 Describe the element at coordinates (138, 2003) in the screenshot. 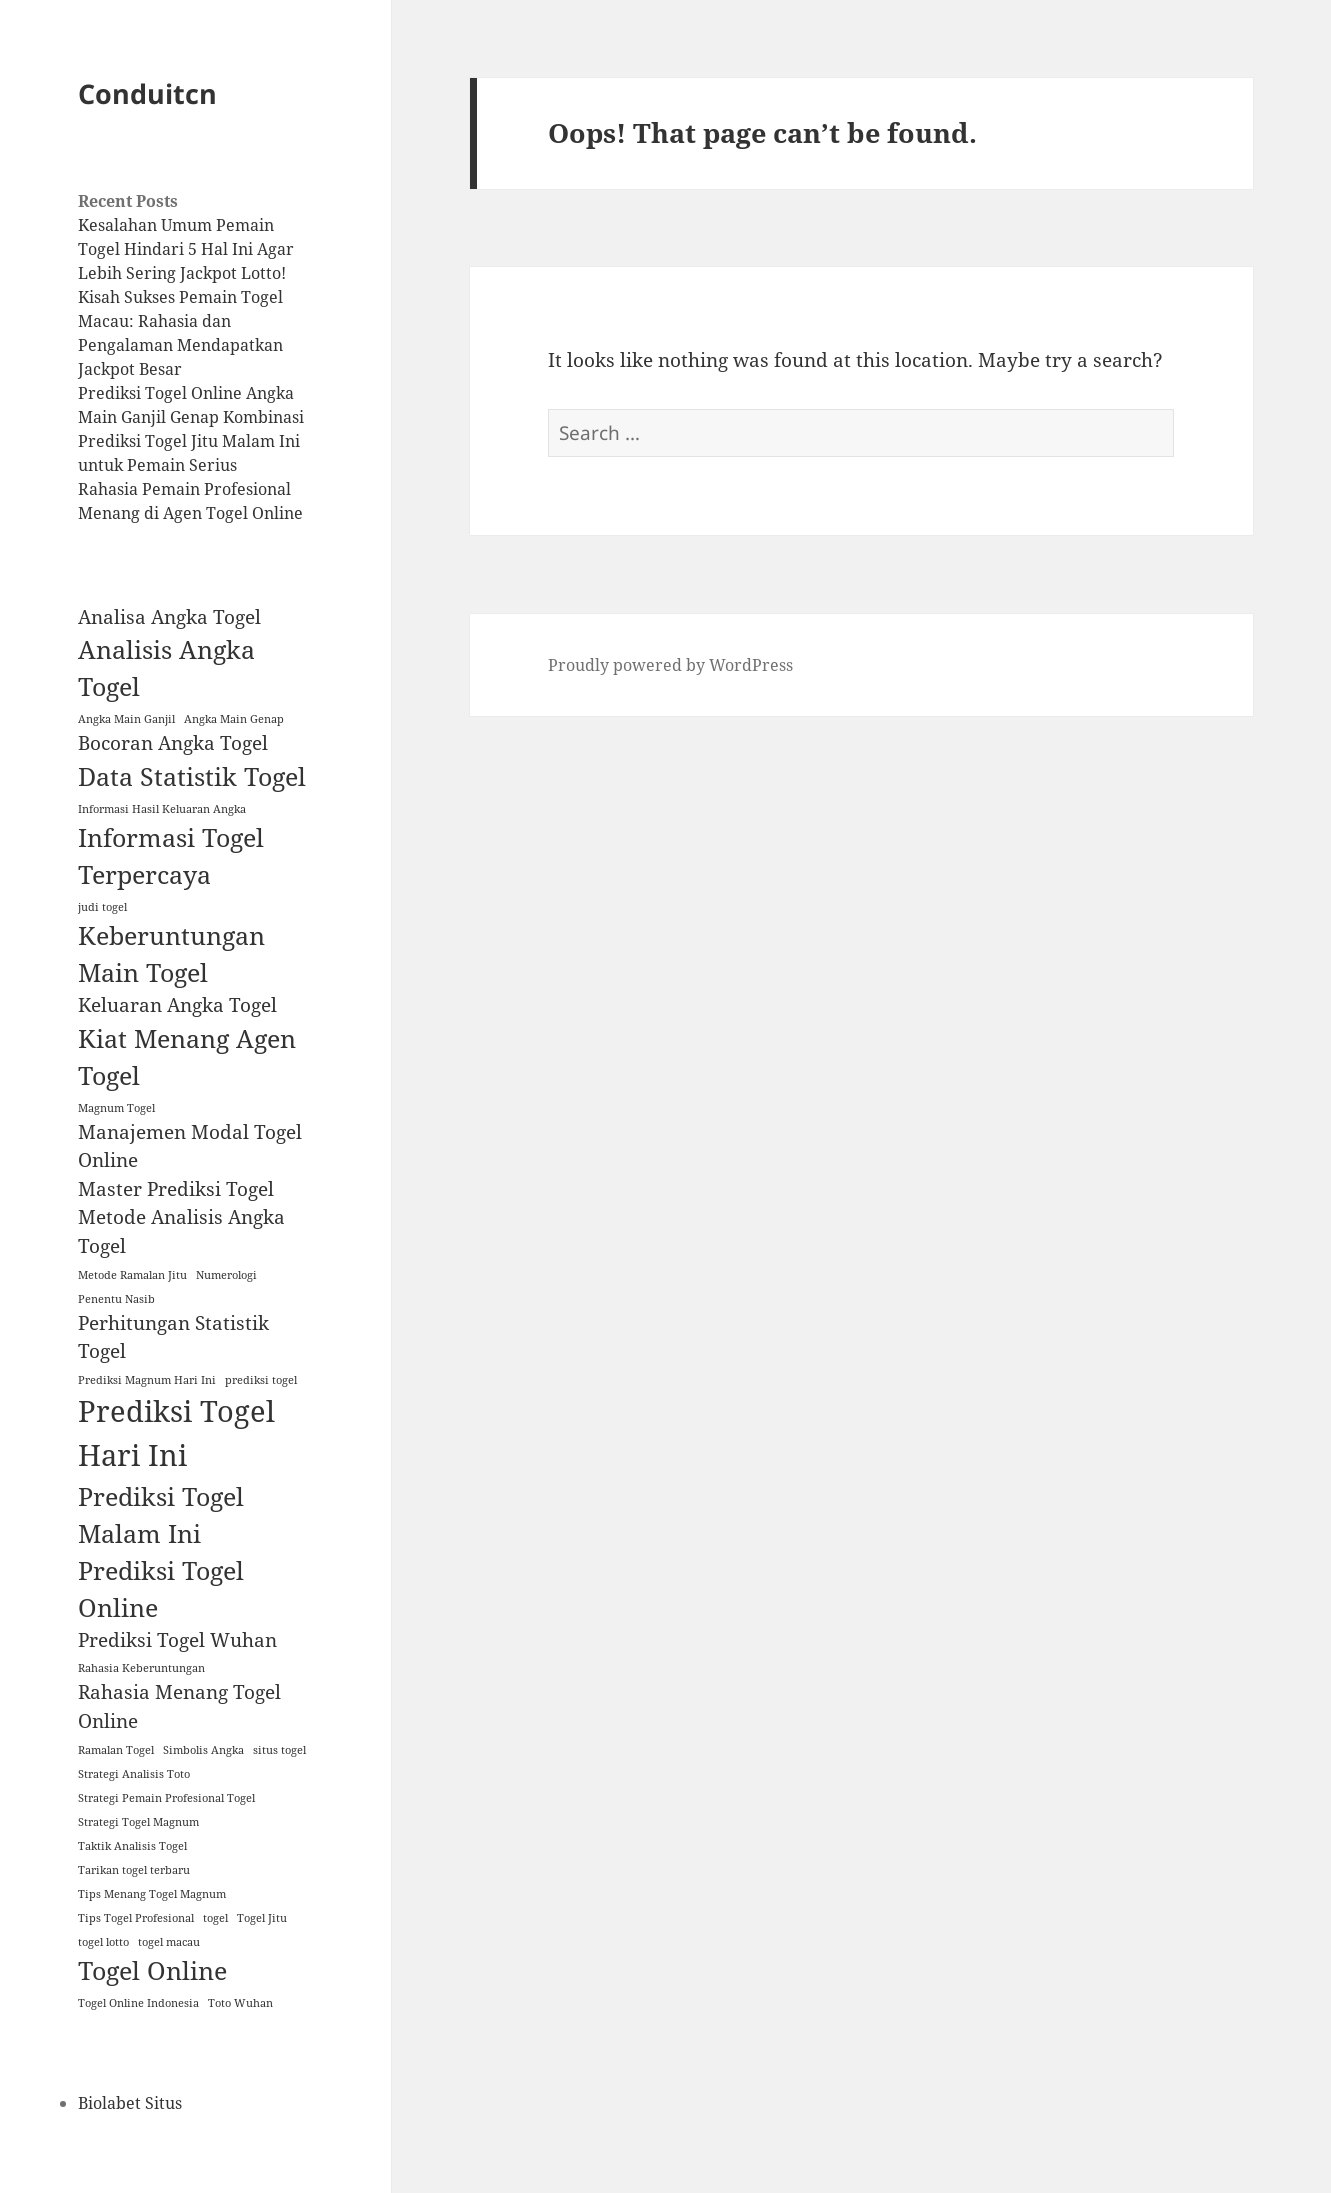

I see `Togel Online Indonesia [Togel Online Indonesia (1 item)]` at that location.